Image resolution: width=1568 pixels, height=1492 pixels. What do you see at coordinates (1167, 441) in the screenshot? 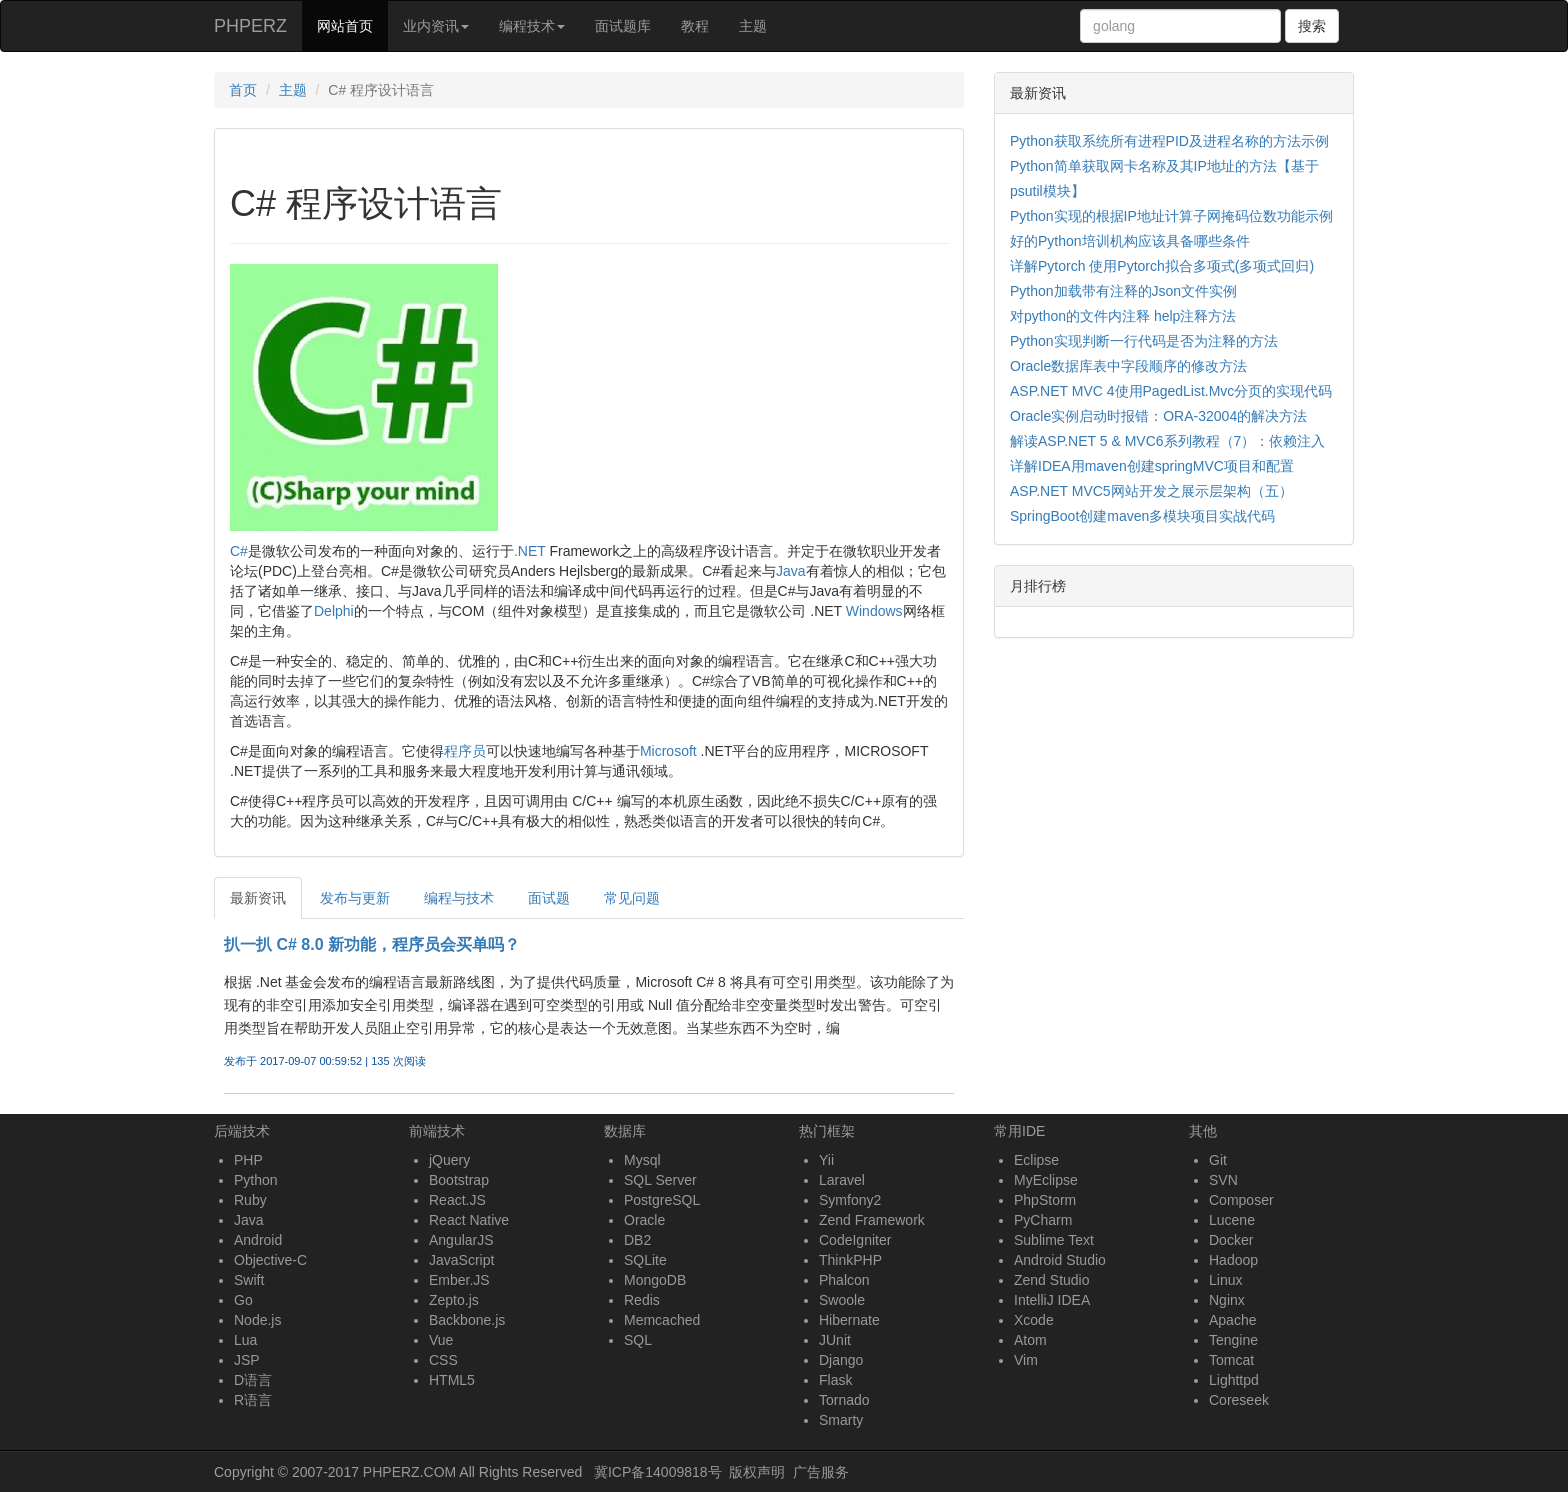
I see `解读ASP.NET 5 & MVC6系列教程（7）：依赖注入` at bounding box center [1167, 441].